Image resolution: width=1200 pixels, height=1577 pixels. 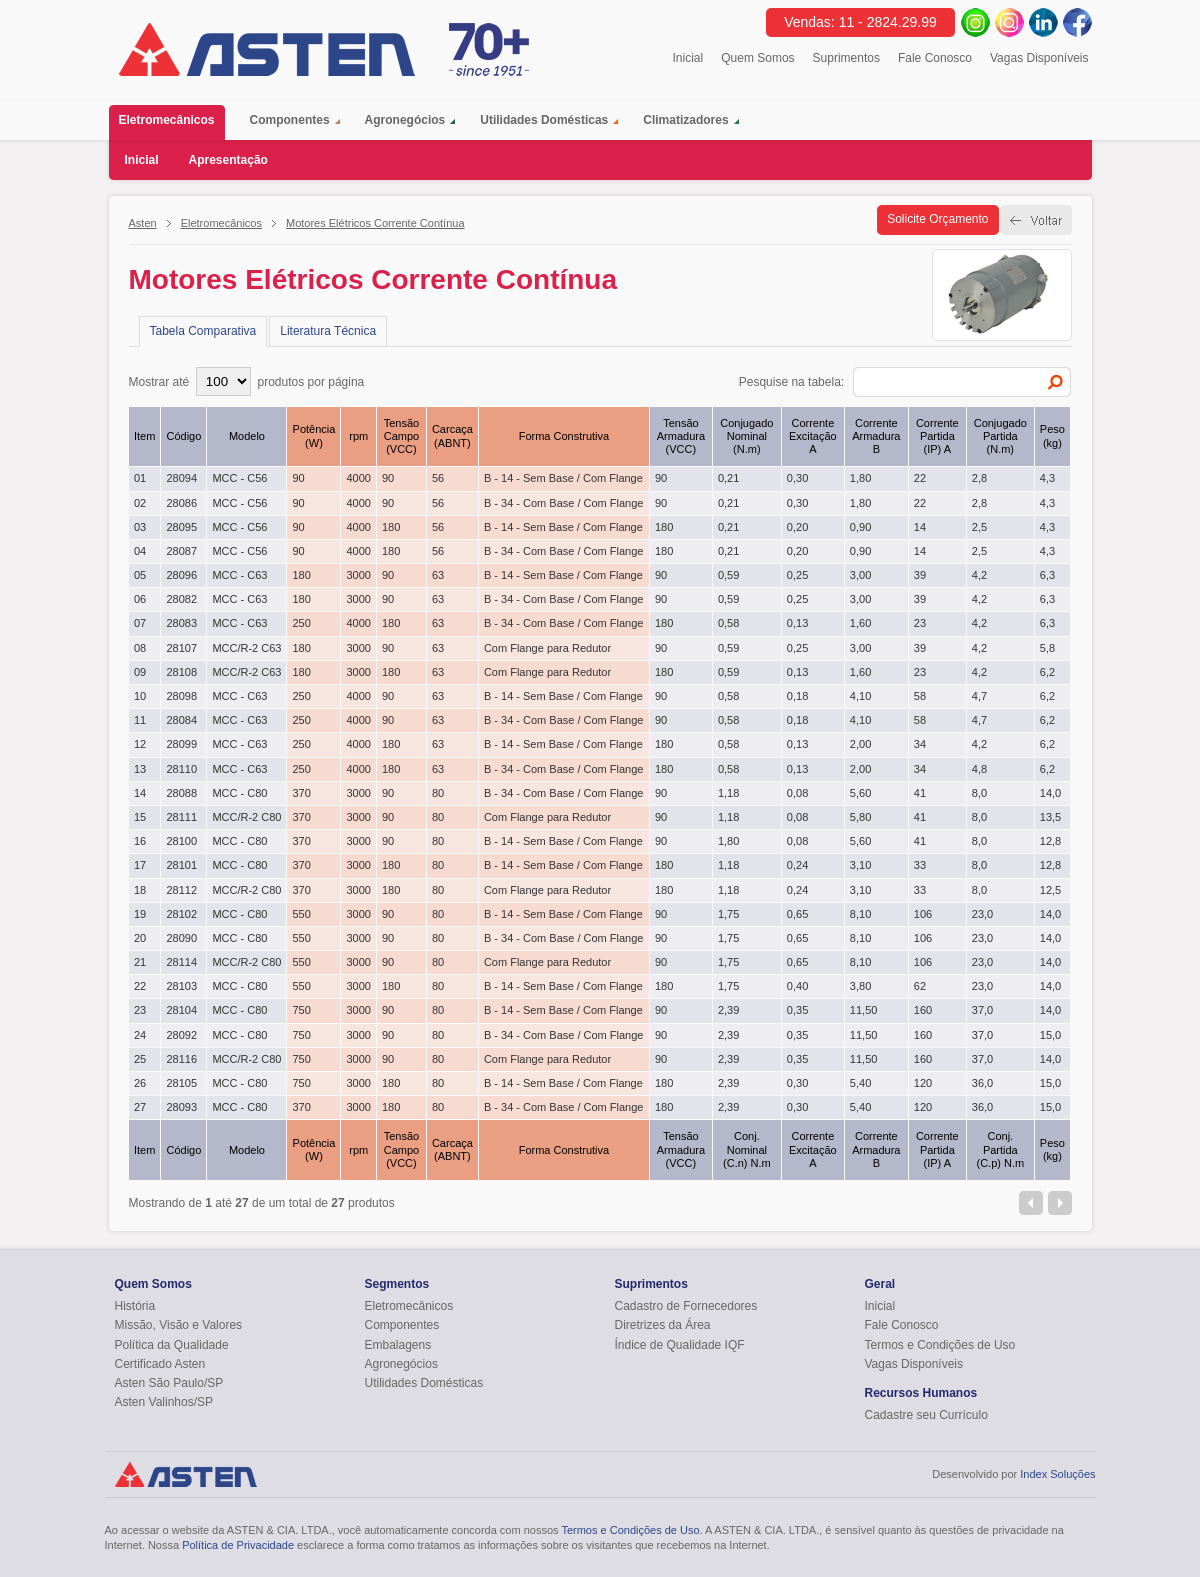 What do you see at coordinates (358, 478) in the screenshot?
I see `4000` at bounding box center [358, 478].